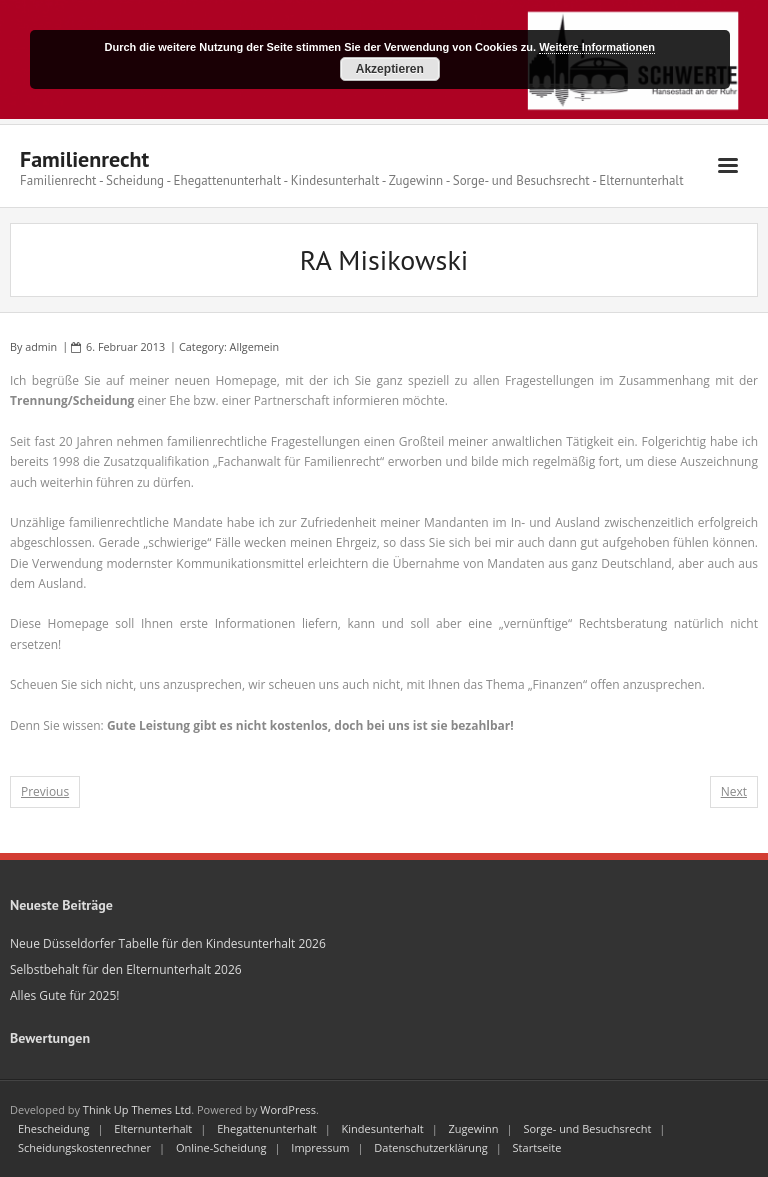 The image size is (768, 1177). What do you see at coordinates (320, 1147) in the screenshot?
I see `Impressum` at bounding box center [320, 1147].